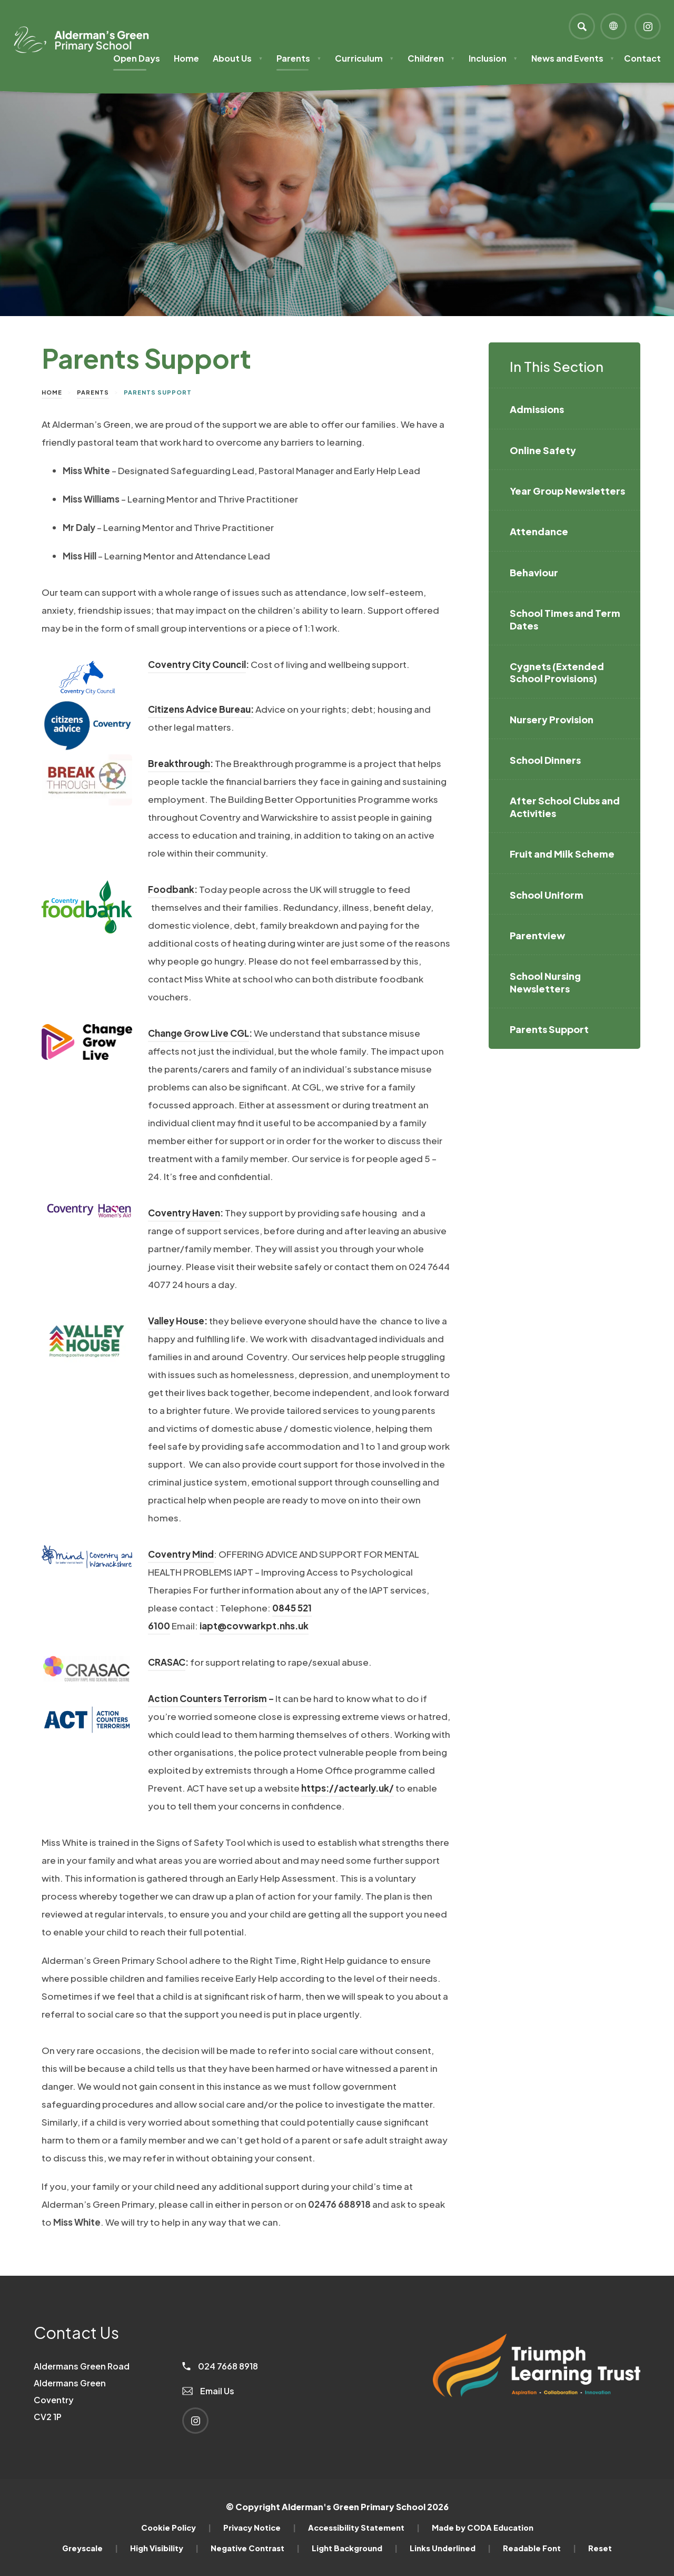 This screenshot has width=674, height=2576. What do you see at coordinates (565, 806) in the screenshot?
I see `After School Clubs and Activities` at bounding box center [565, 806].